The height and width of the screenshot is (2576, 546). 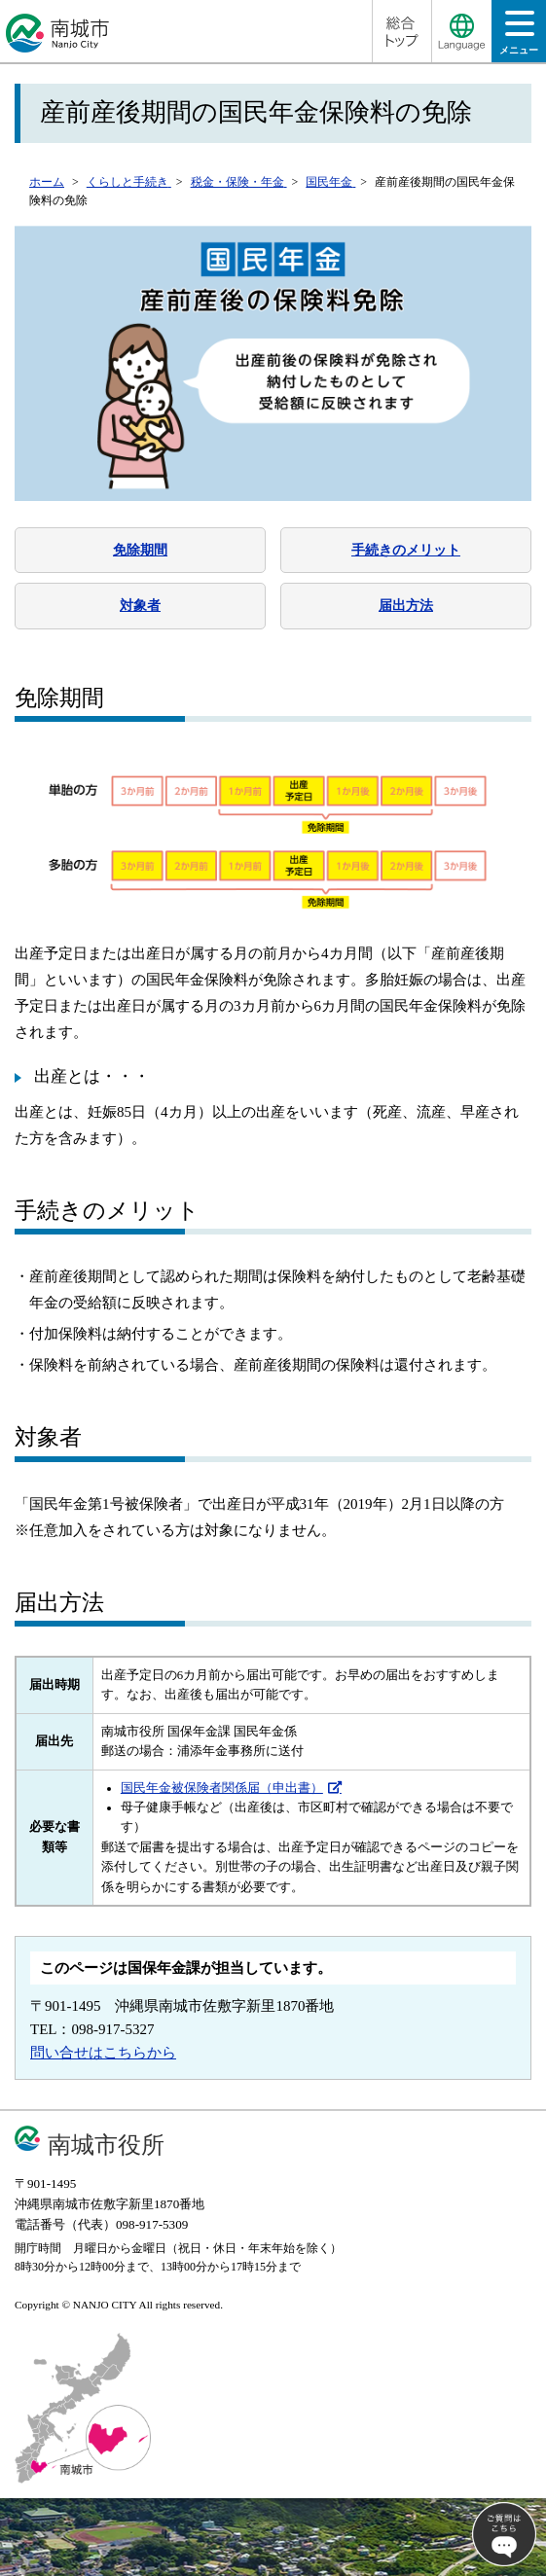 What do you see at coordinates (405, 549) in the screenshot?
I see `手続きのメリット` at bounding box center [405, 549].